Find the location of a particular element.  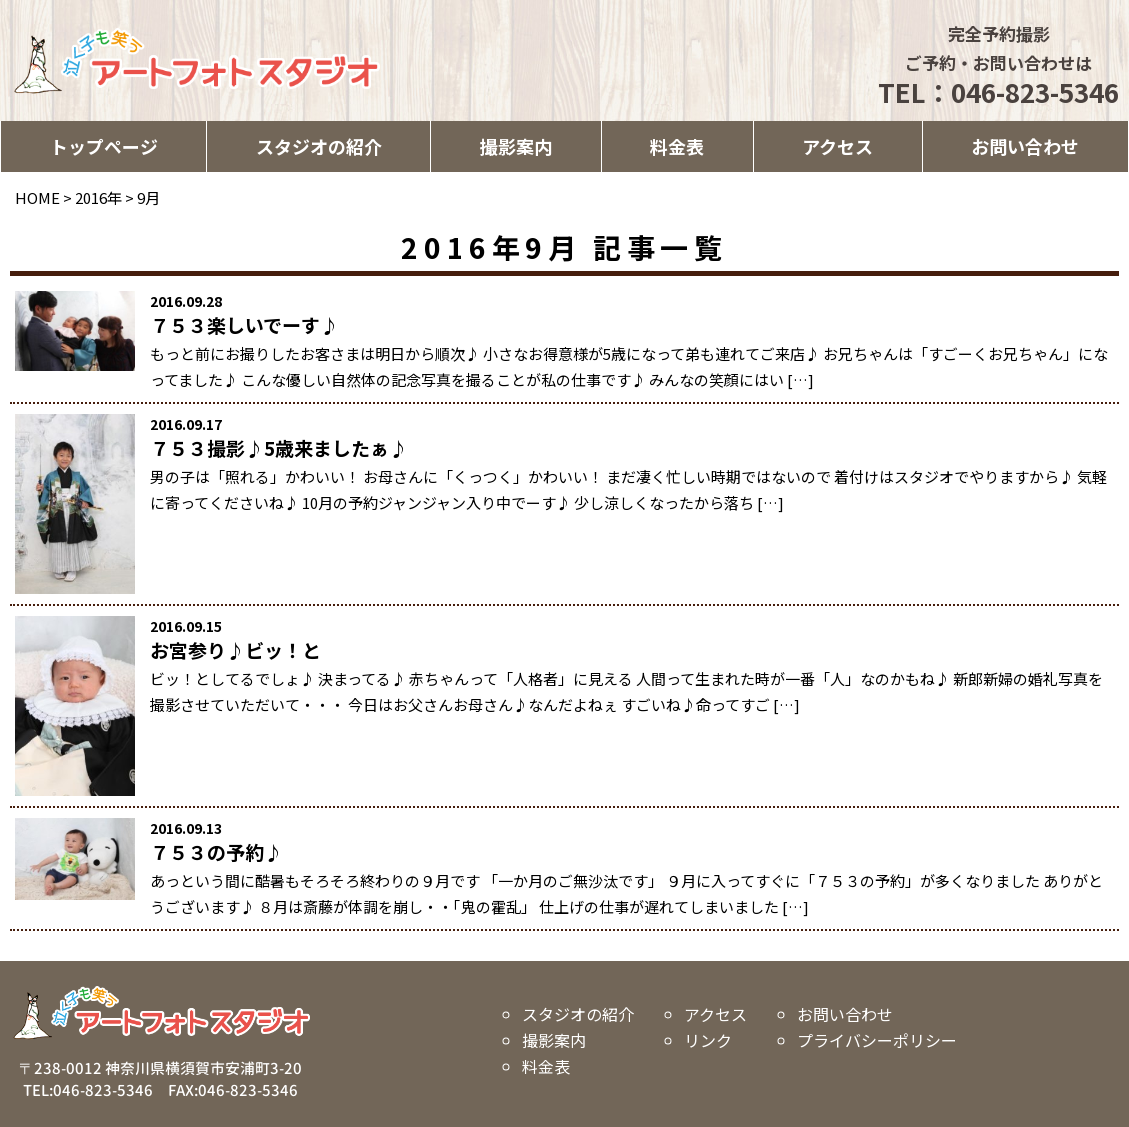

プライバシーポリシー is located at coordinates (877, 1040).